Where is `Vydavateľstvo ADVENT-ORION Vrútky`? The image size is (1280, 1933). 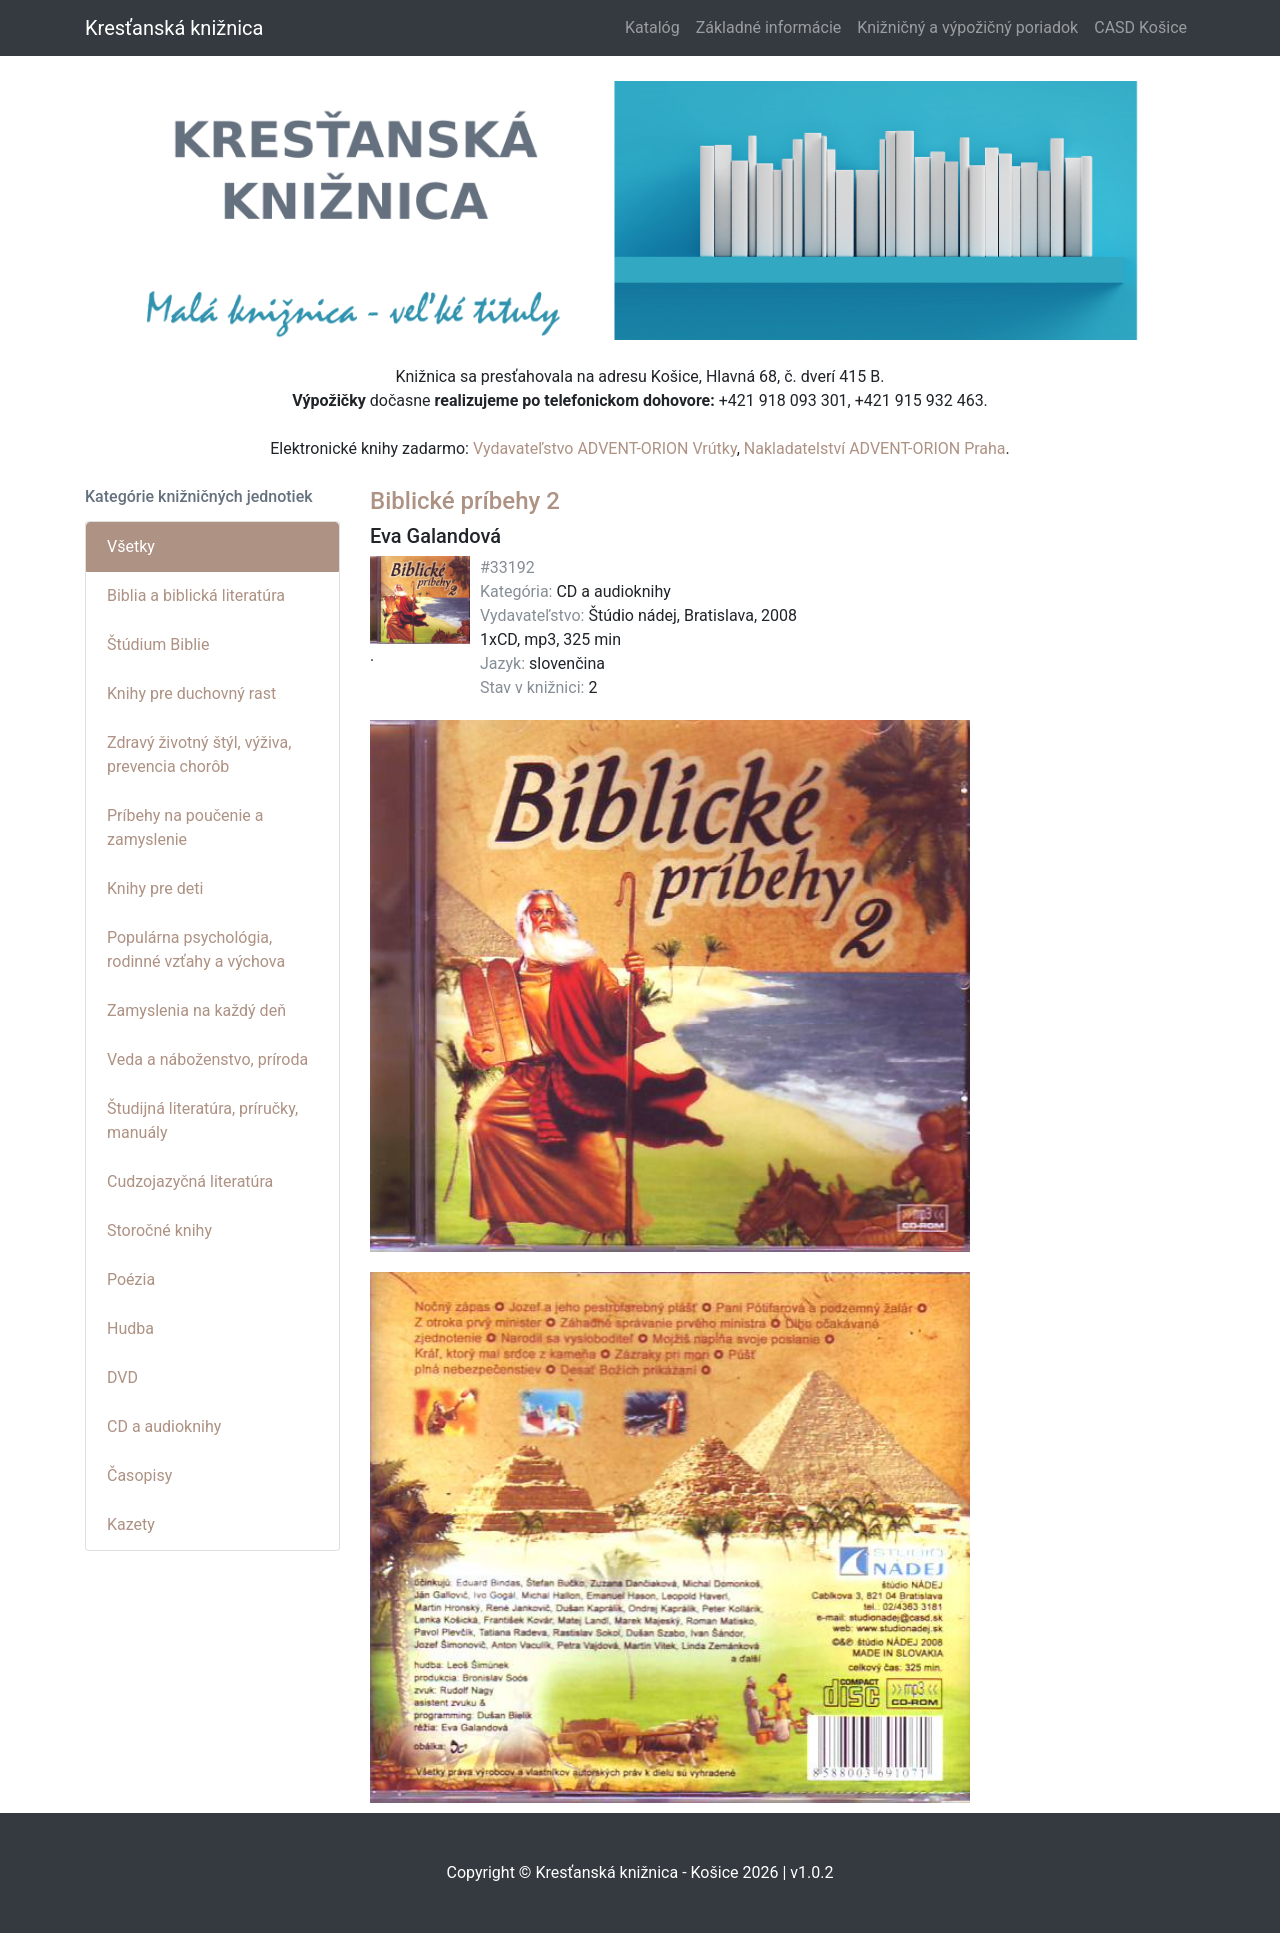 Vydavateľstvo ADVENT-ORION Vrútky is located at coordinates (605, 448).